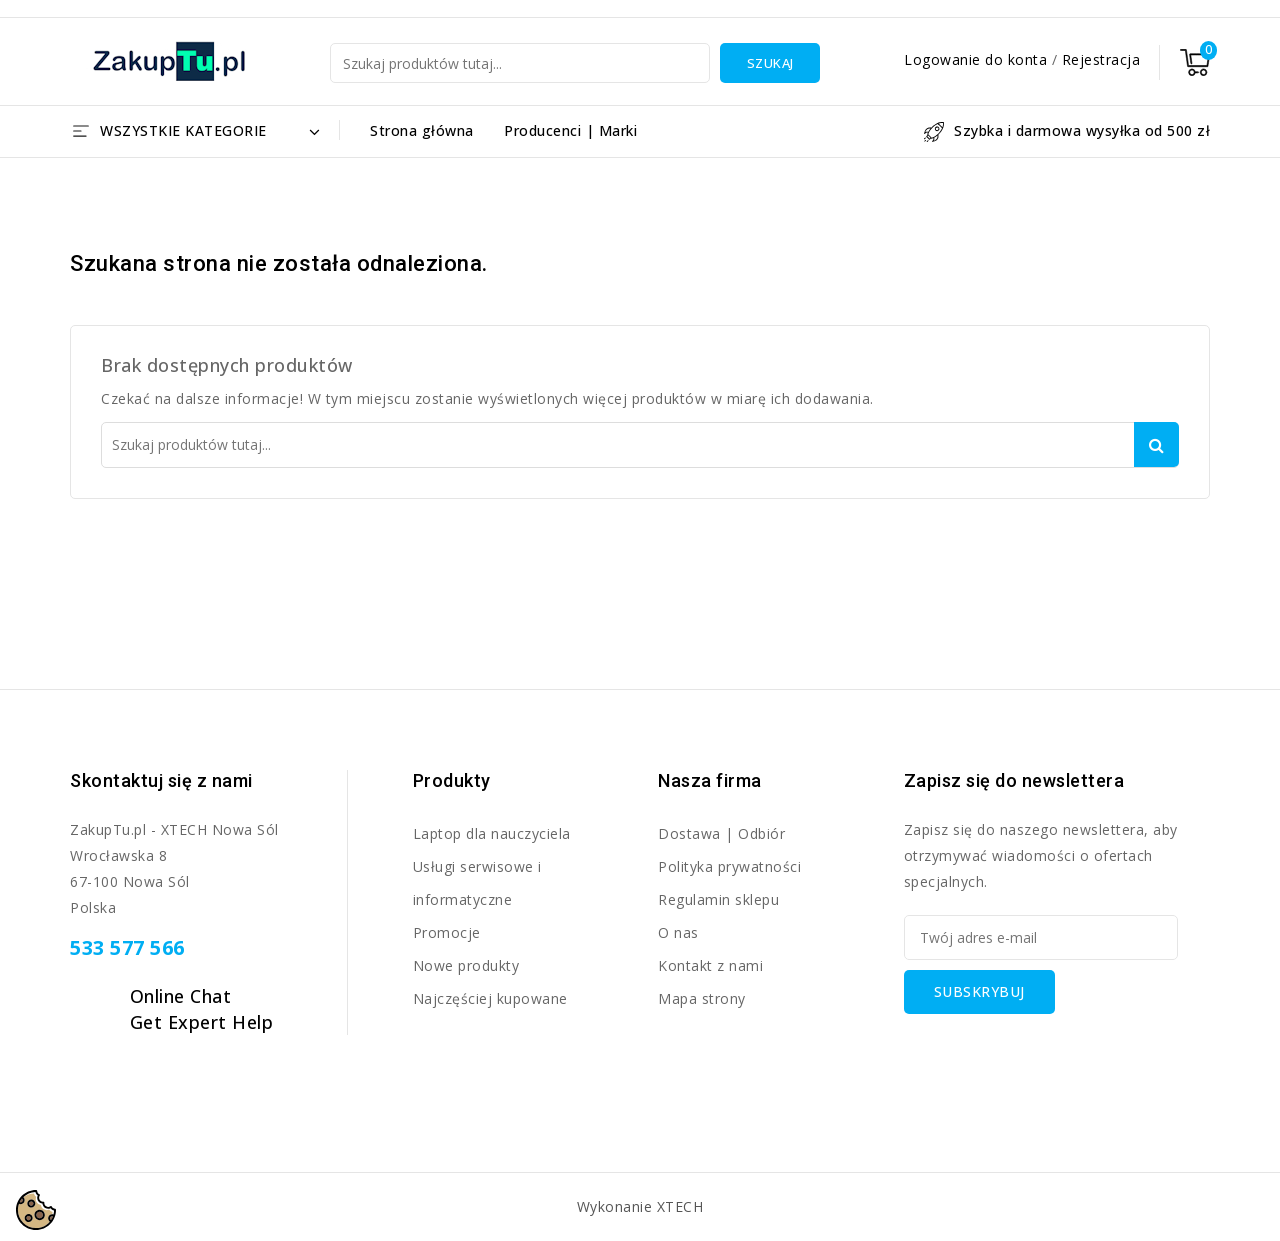  What do you see at coordinates (447, 932) in the screenshot?
I see `Promocje` at bounding box center [447, 932].